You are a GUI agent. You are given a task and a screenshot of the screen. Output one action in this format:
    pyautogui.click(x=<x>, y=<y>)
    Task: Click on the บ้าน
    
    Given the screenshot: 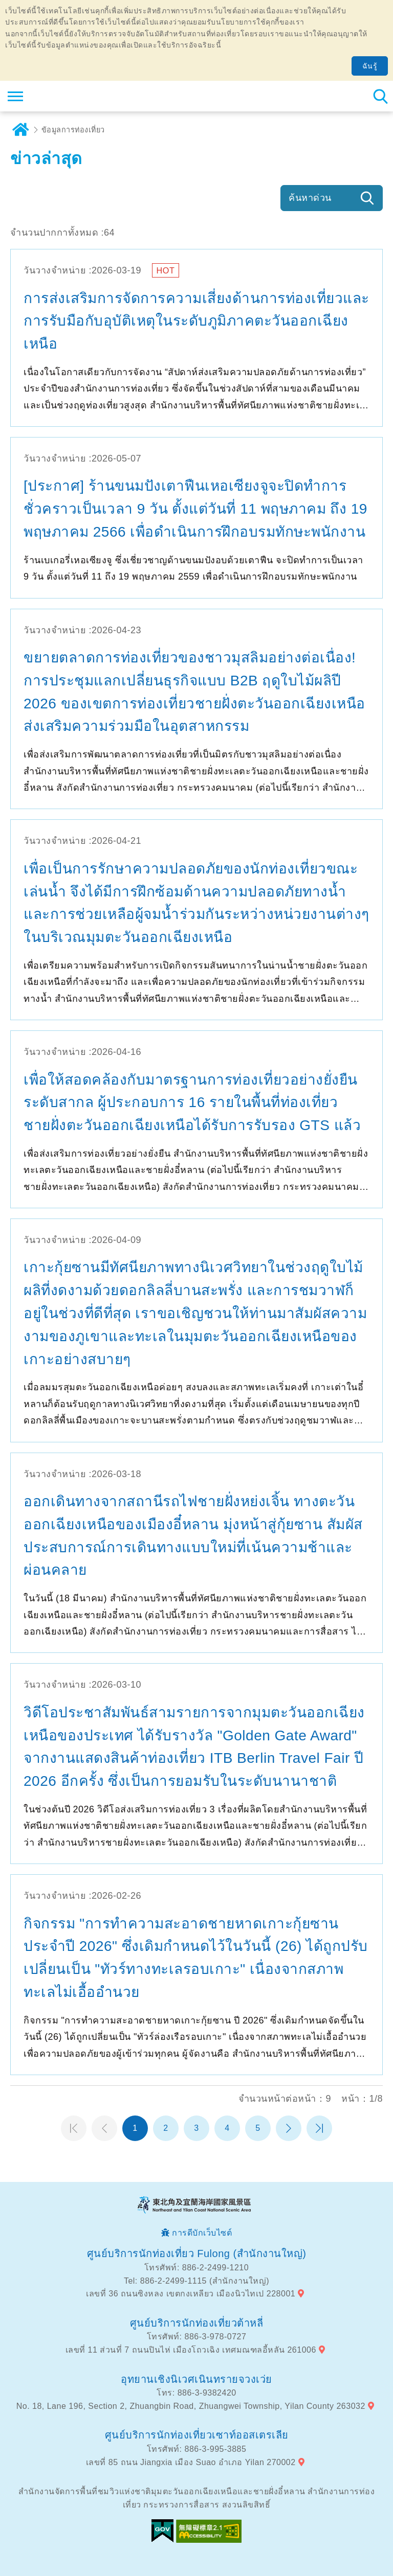 What is the action you would take?
    pyautogui.click(x=20, y=130)
    